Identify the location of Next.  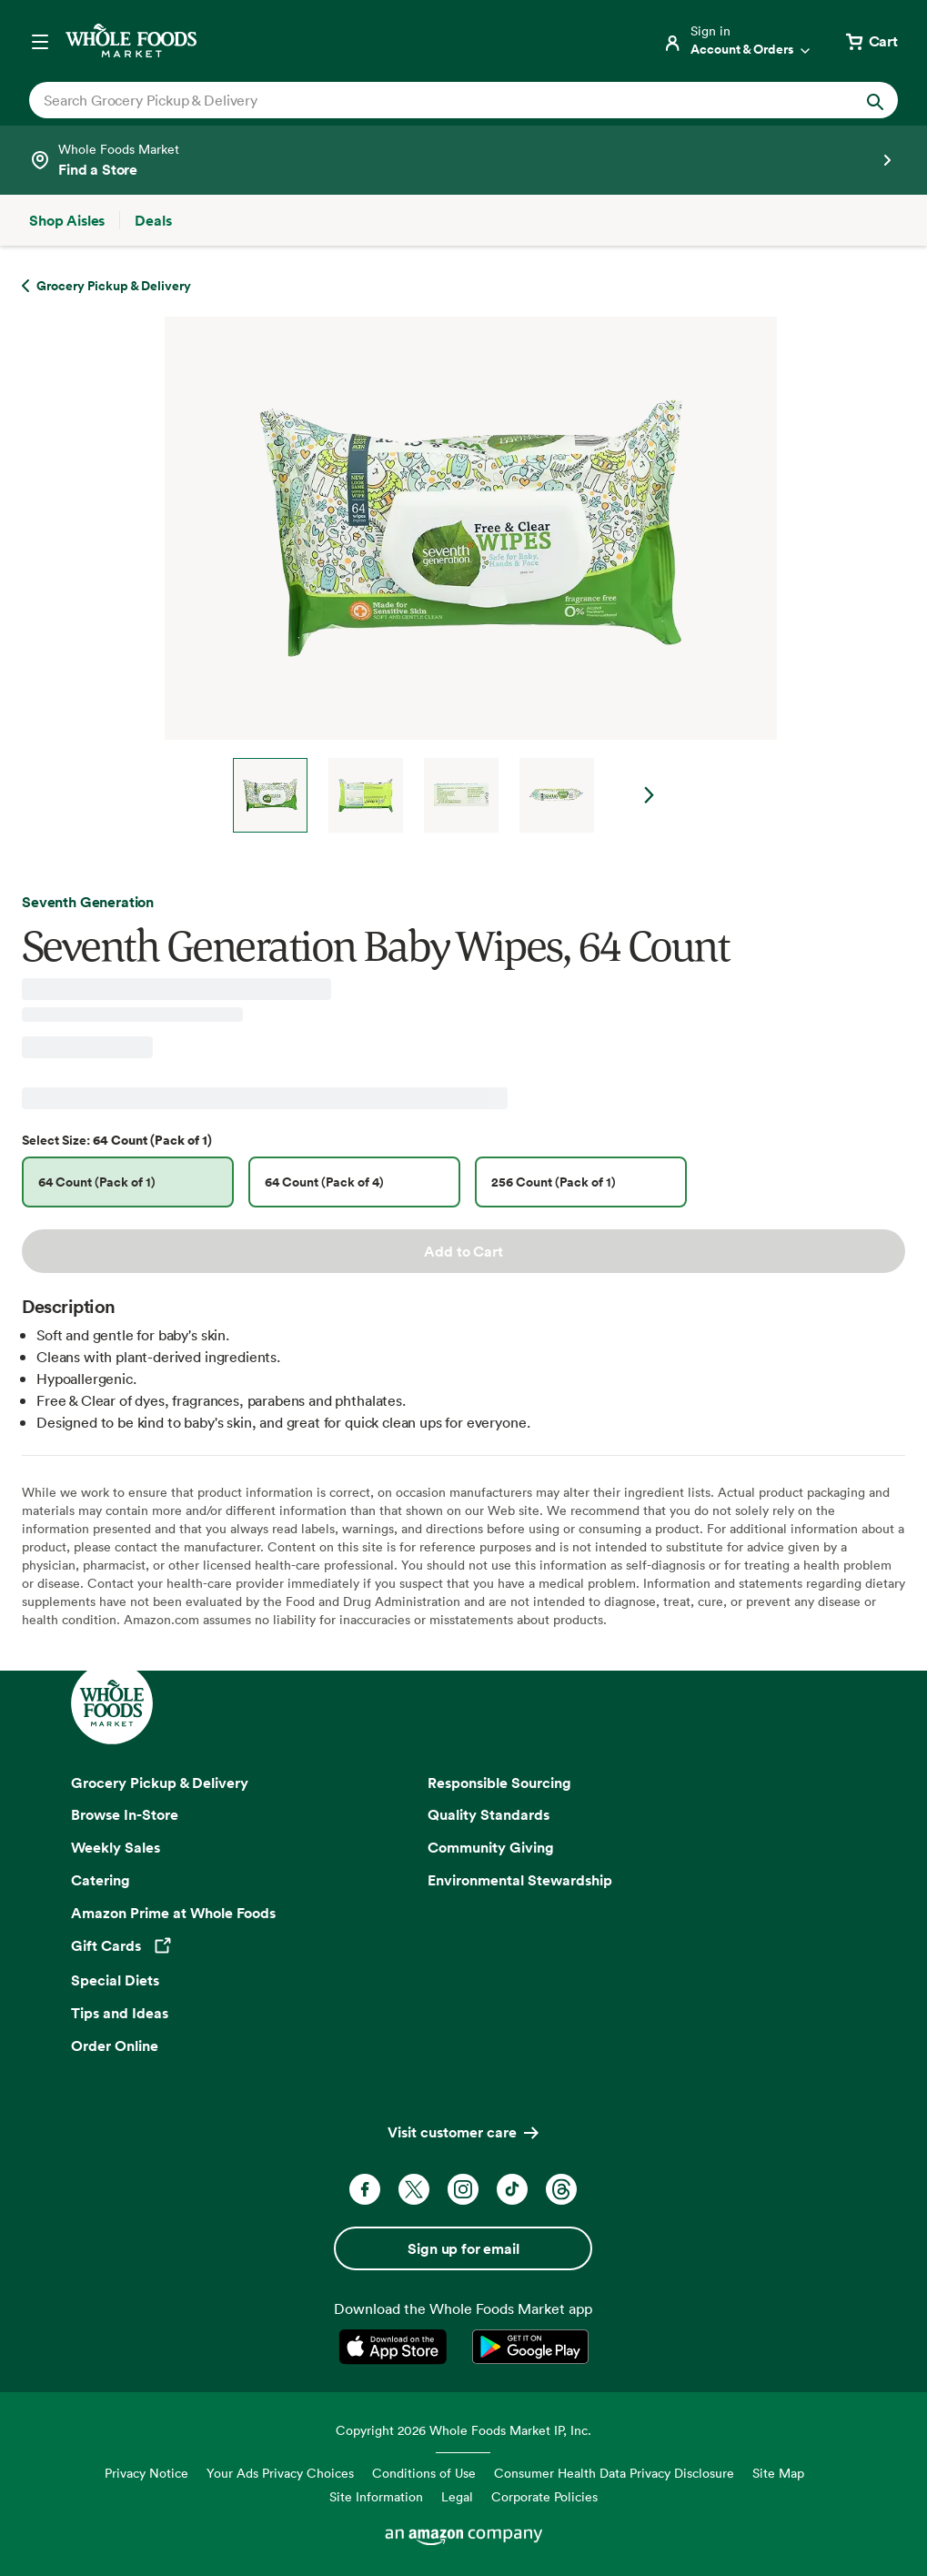
(649, 795).